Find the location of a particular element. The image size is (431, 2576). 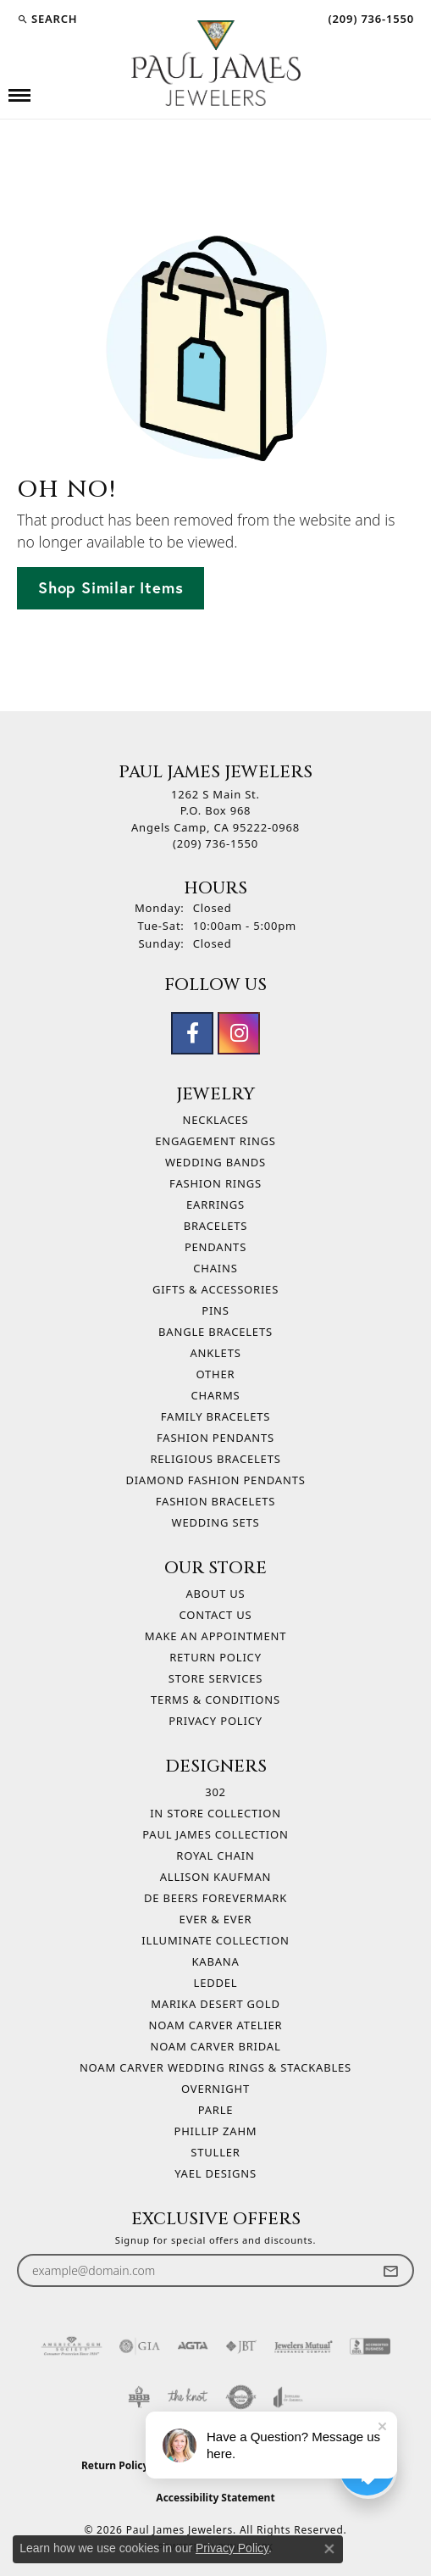

[Follow us on instagram (opens in new tab)] is located at coordinates (239, 1033).